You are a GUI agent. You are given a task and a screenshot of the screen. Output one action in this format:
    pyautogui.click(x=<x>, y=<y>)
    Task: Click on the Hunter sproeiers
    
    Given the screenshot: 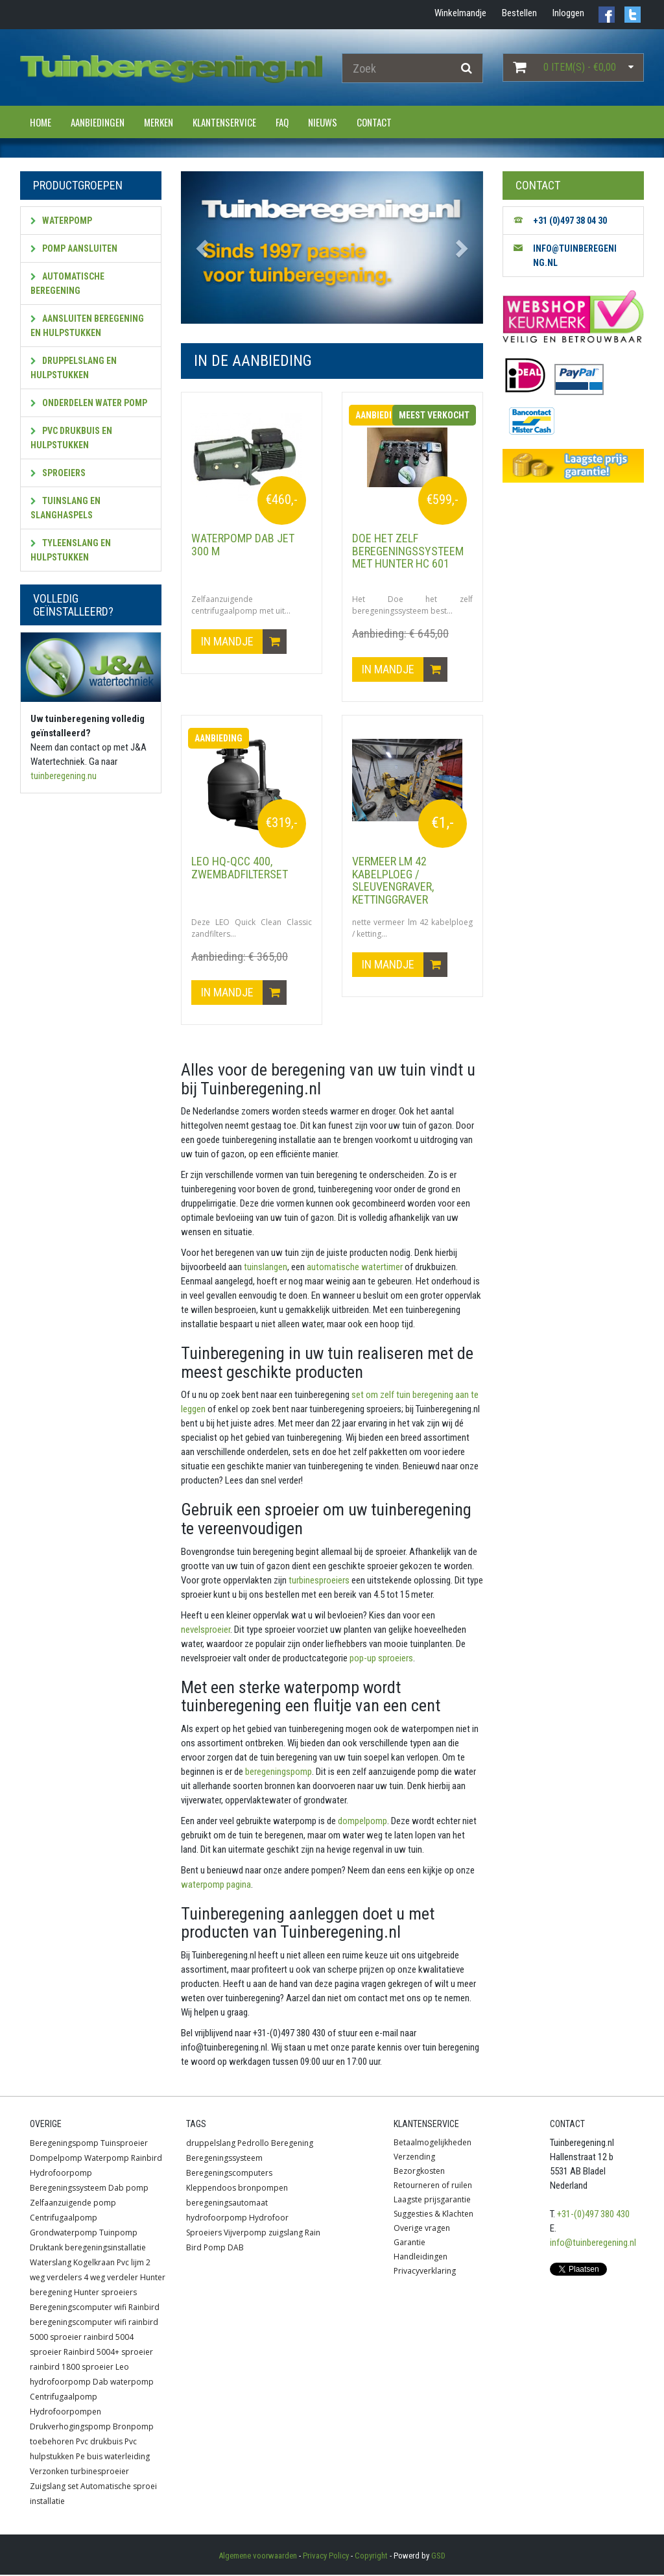 What is the action you would take?
    pyautogui.click(x=105, y=2293)
    